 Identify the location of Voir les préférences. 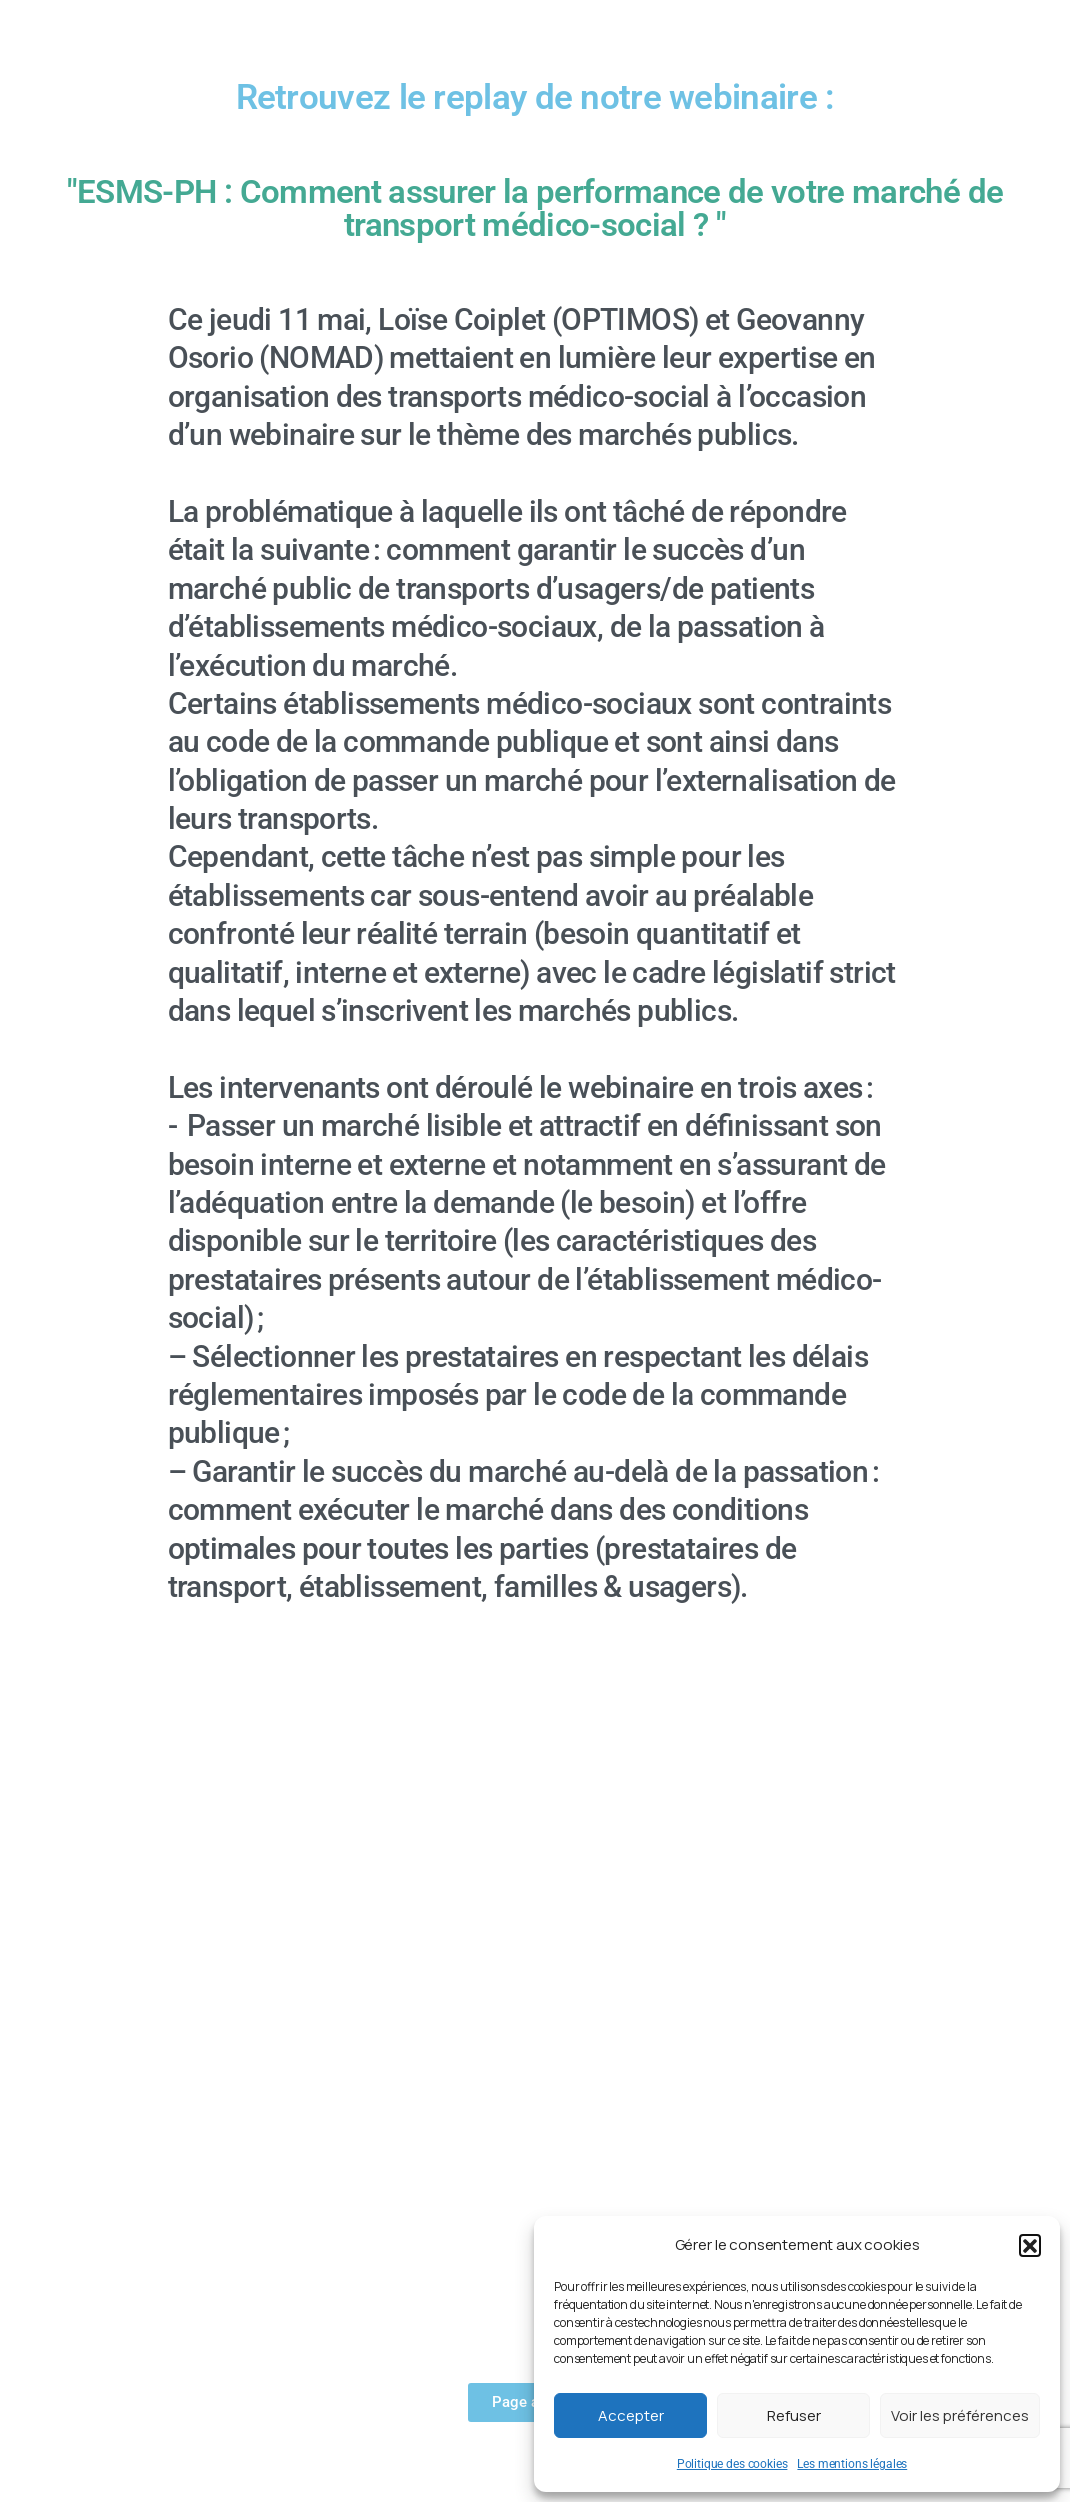
(960, 2415).